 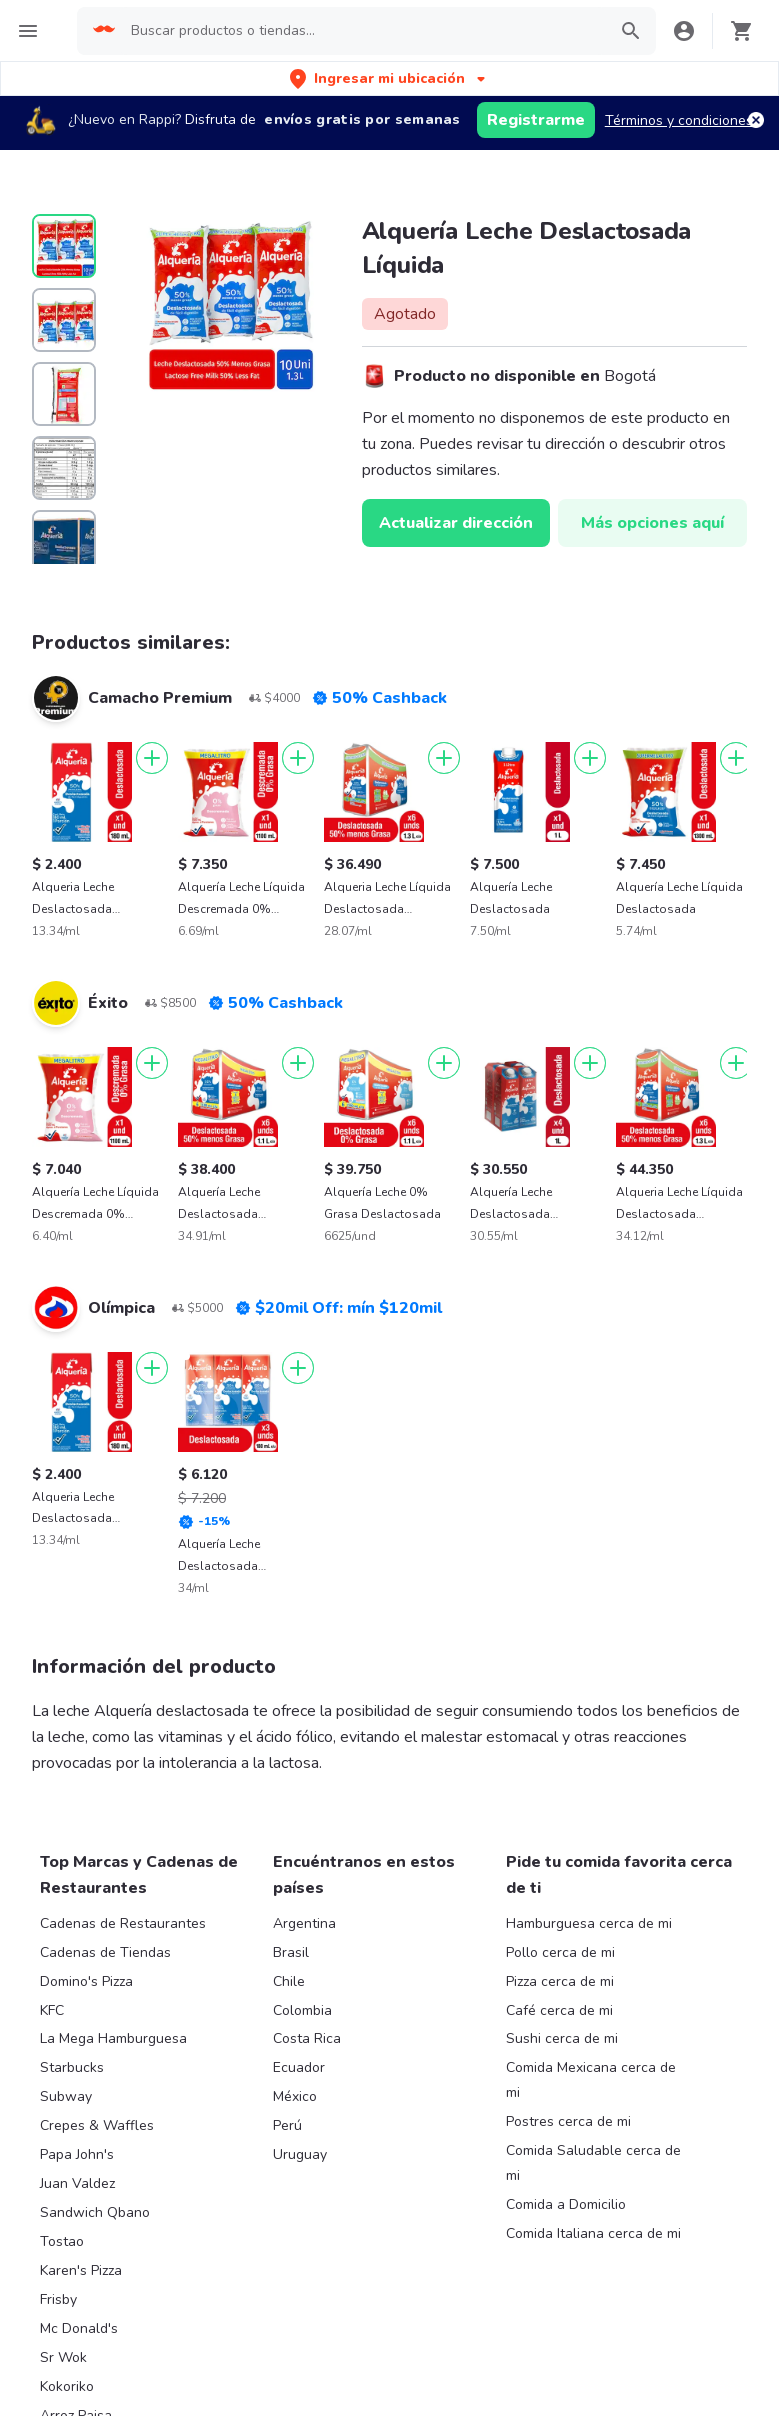 I want to click on Starbucks, so click(x=72, y=2067).